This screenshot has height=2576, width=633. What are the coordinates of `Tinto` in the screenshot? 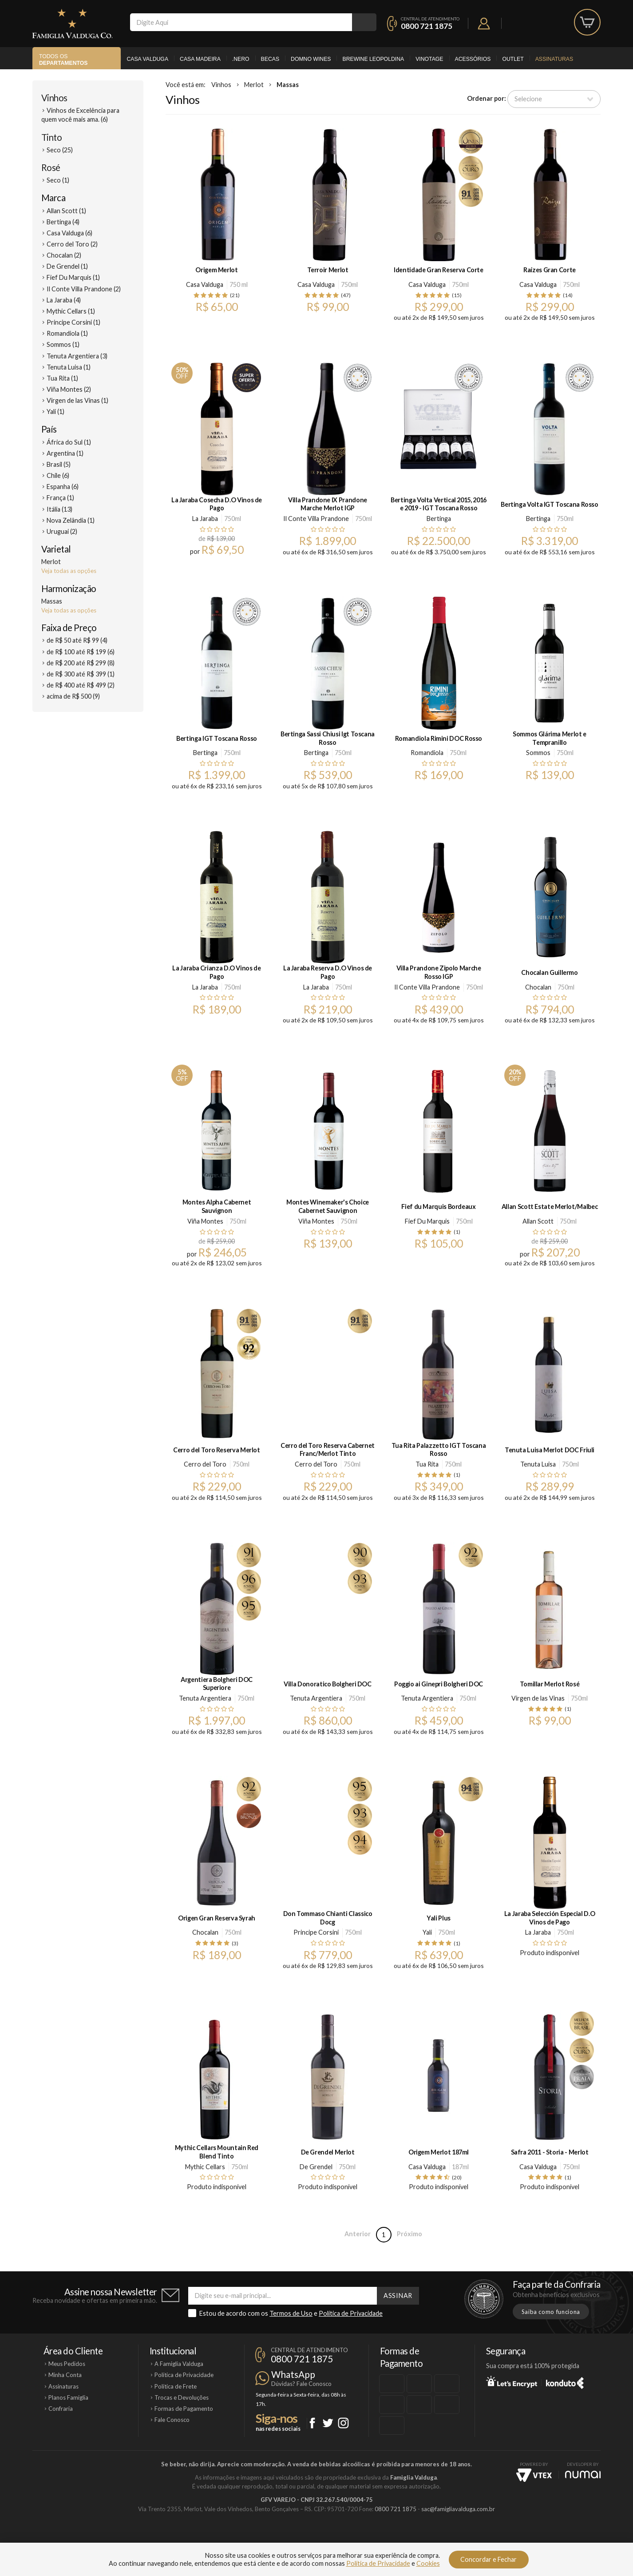 It's located at (51, 137).